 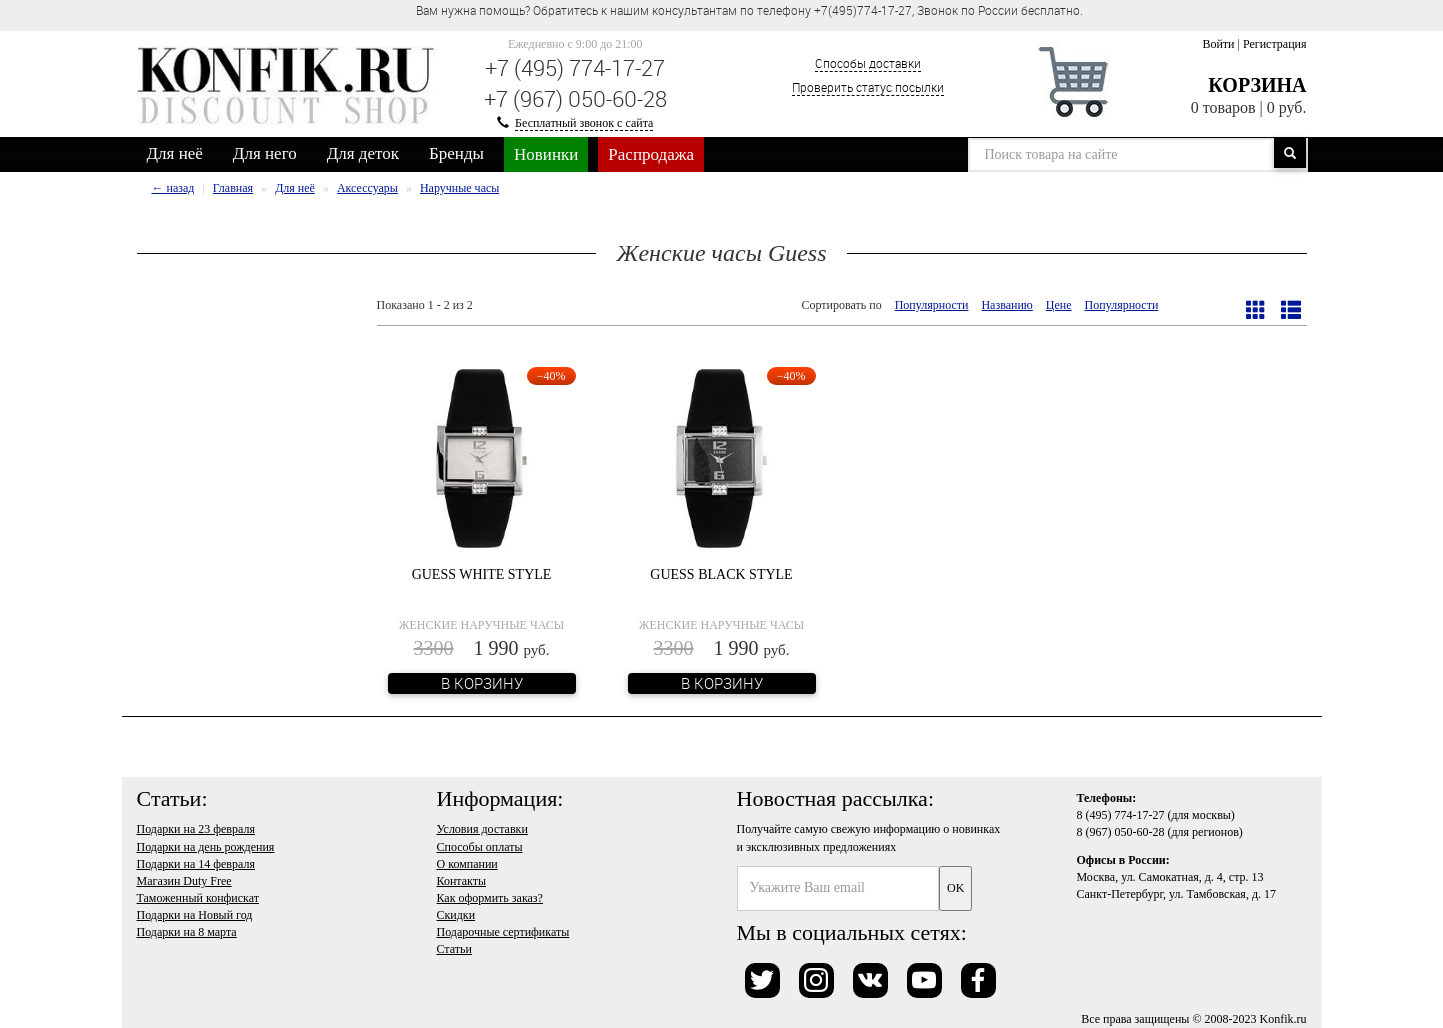 What do you see at coordinates (584, 123) in the screenshot?
I see `Бесплатный звонок с сайта` at bounding box center [584, 123].